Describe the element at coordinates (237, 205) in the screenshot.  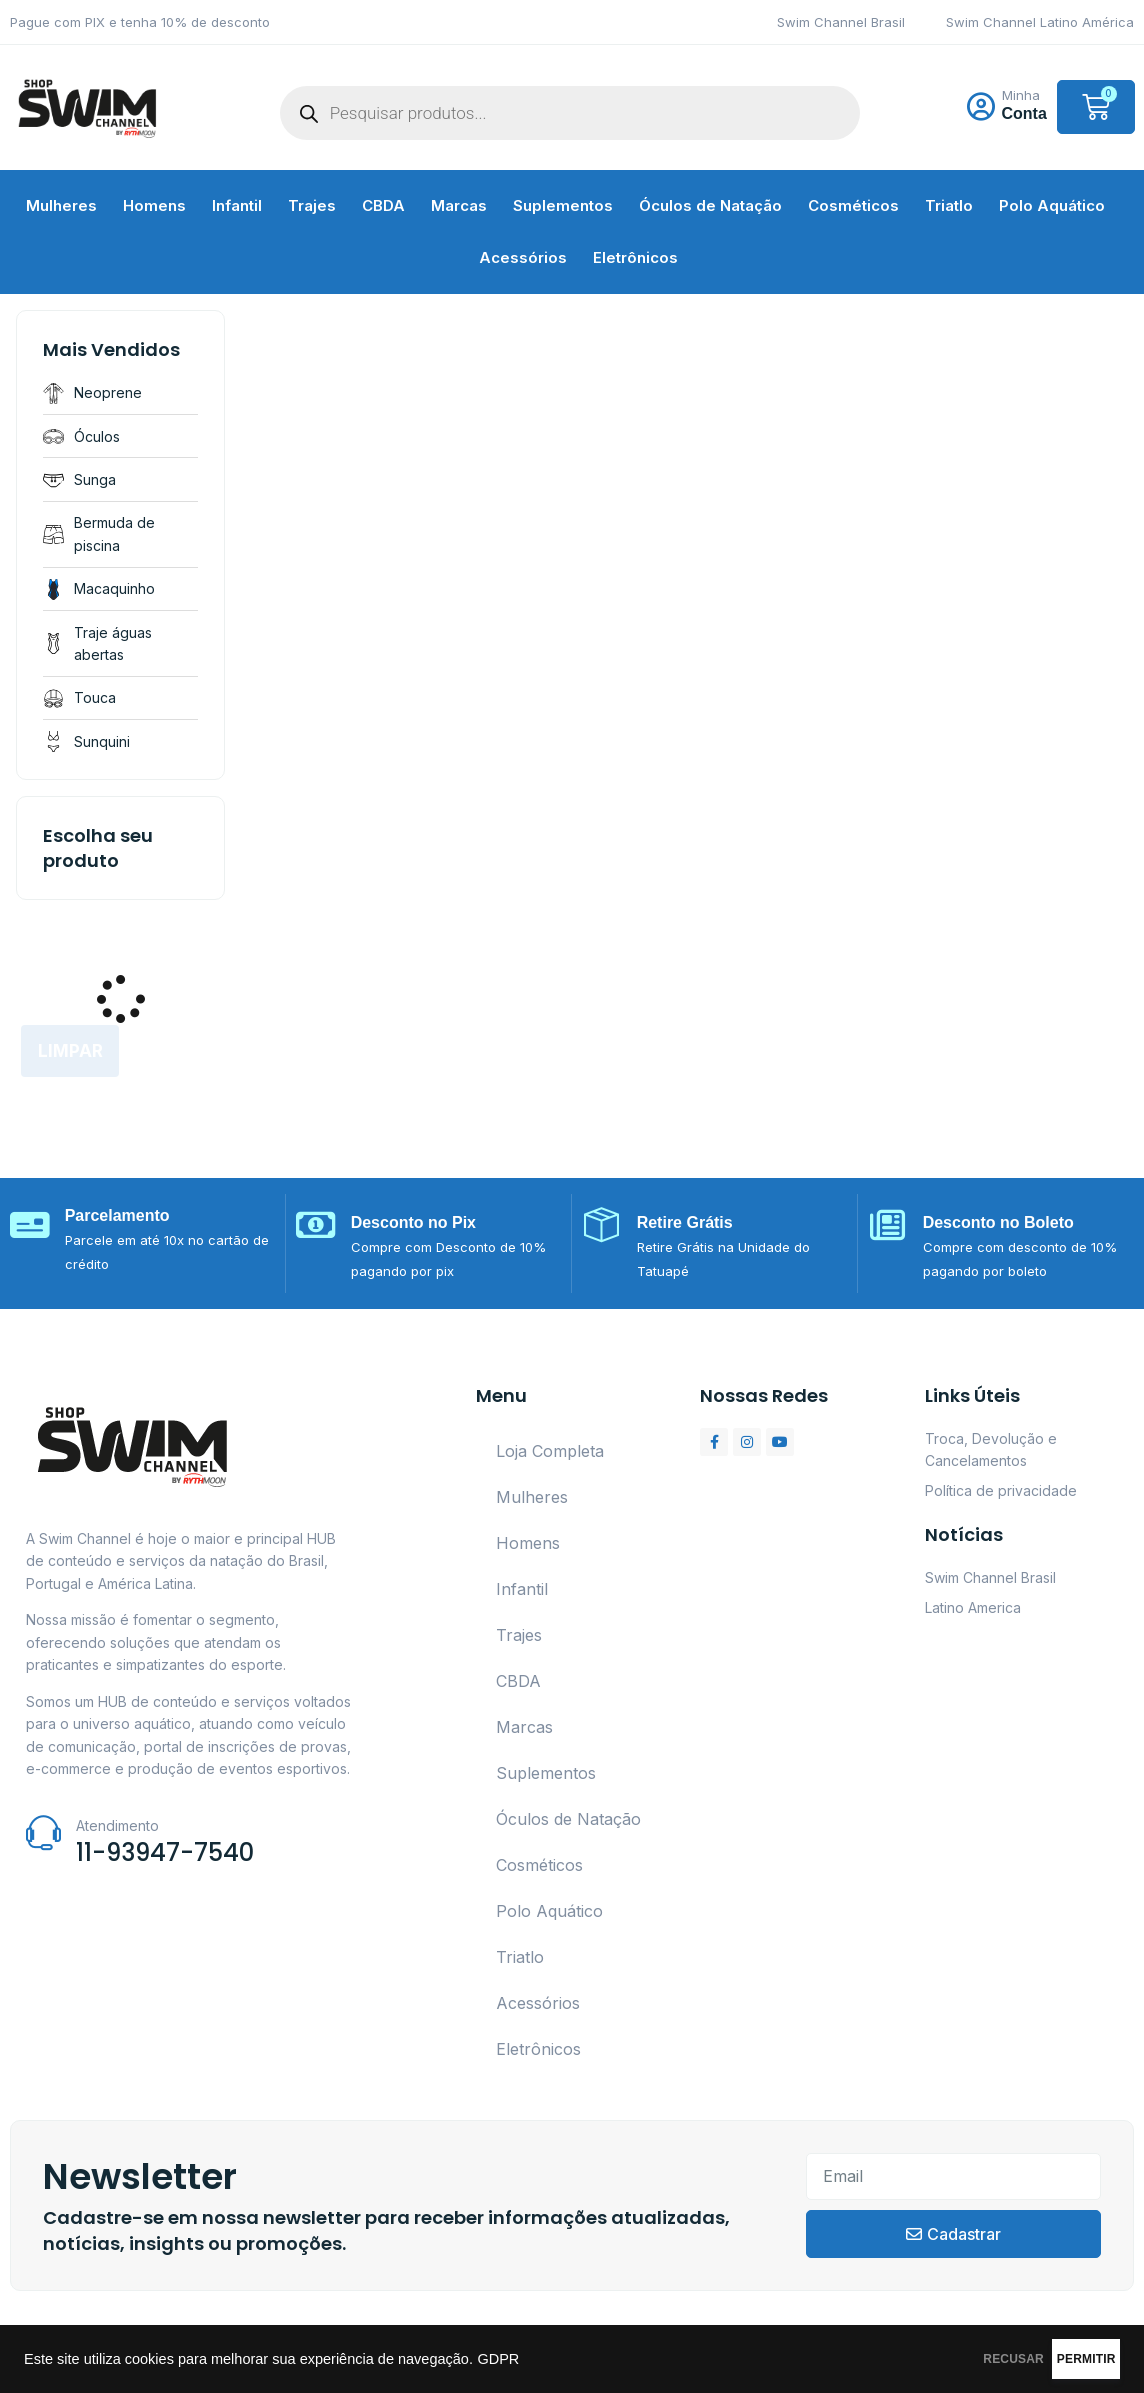
I see `Infantil` at that location.